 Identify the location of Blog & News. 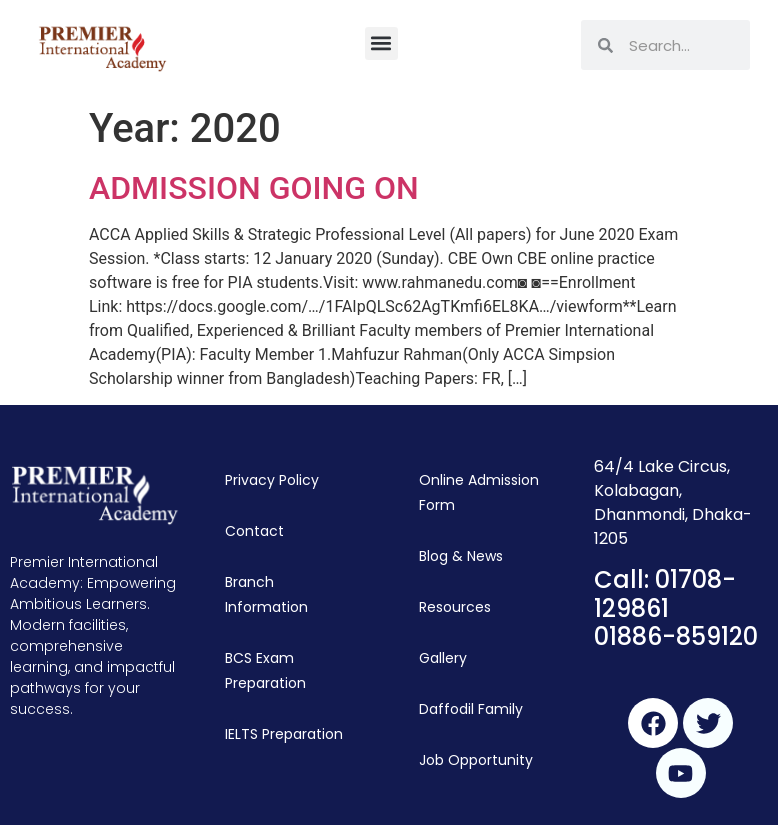
(461, 556).